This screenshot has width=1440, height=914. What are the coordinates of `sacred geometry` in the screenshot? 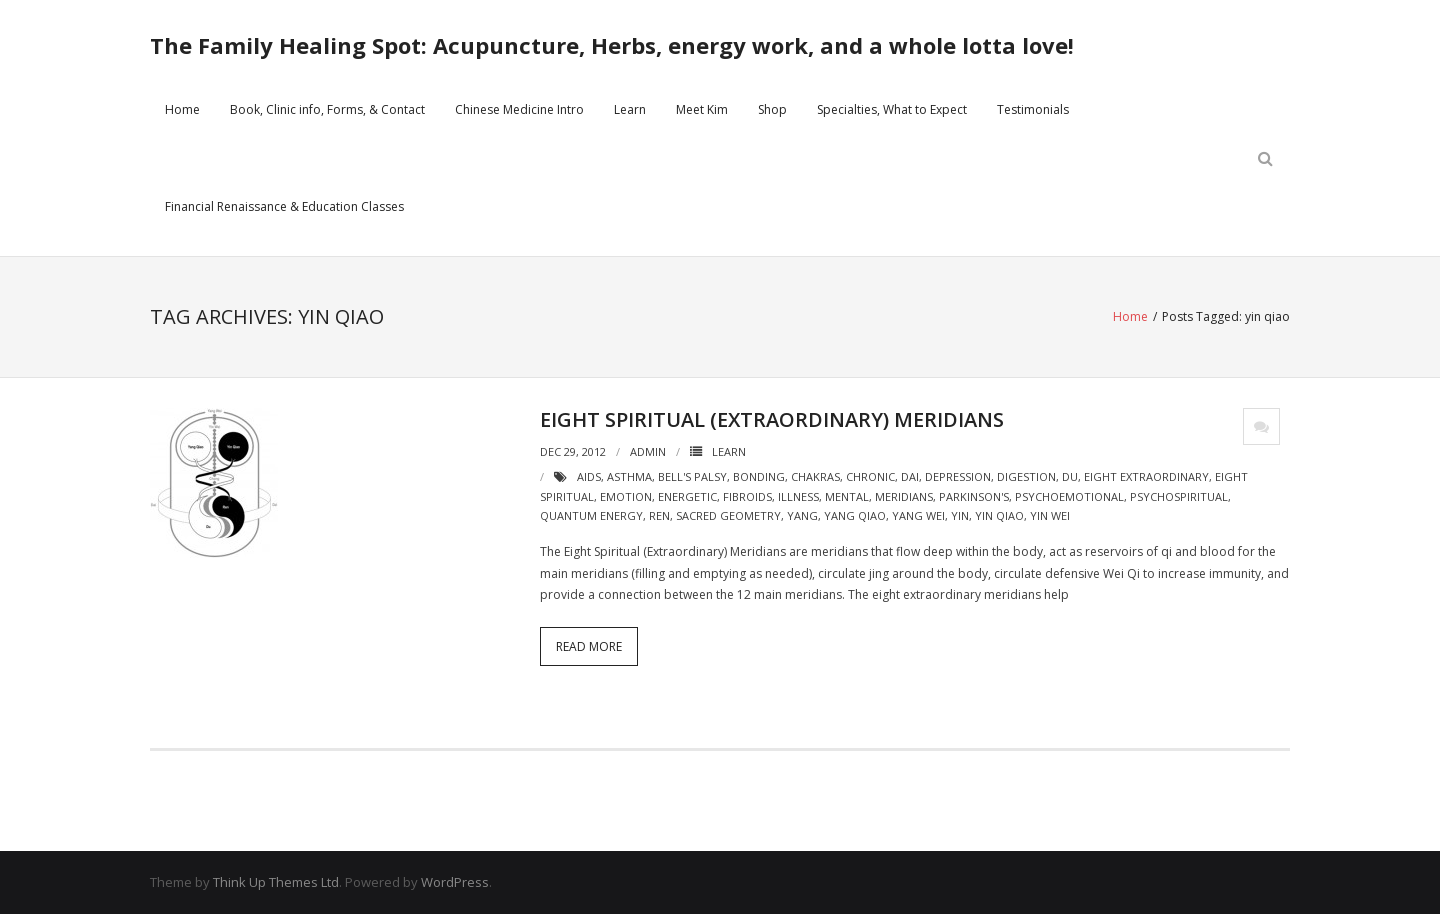 It's located at (728, 515).